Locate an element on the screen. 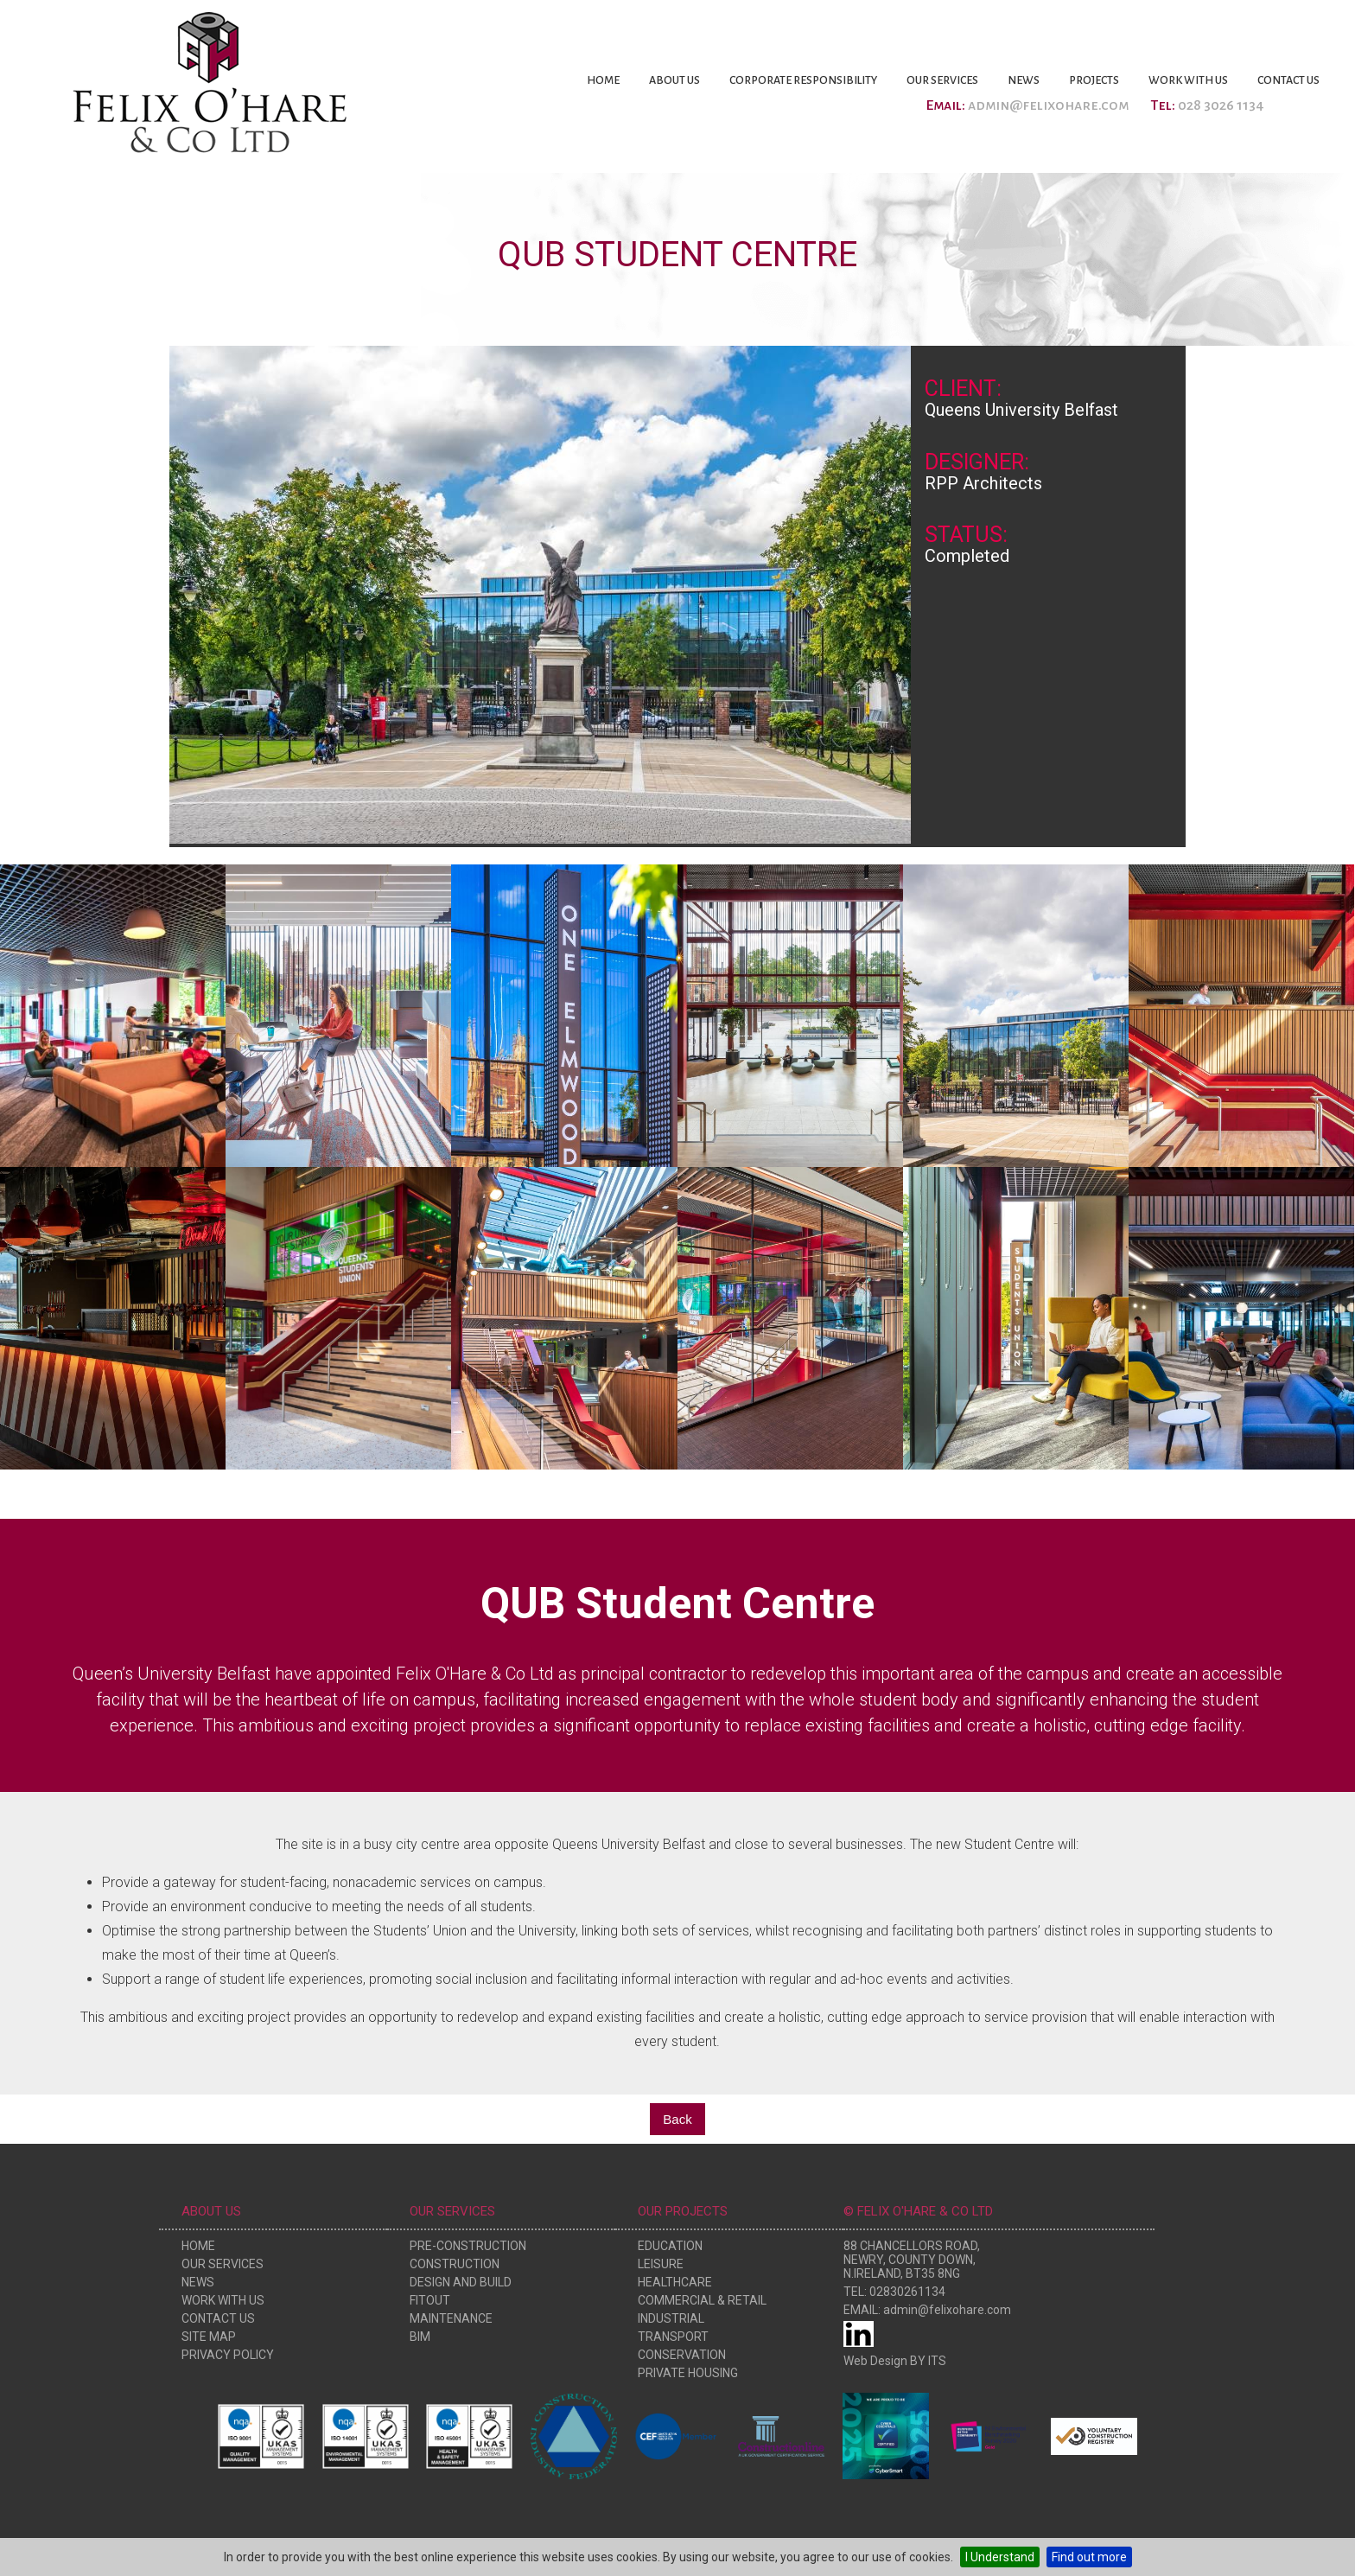  Fitout is located at coordinates (430, 2300).